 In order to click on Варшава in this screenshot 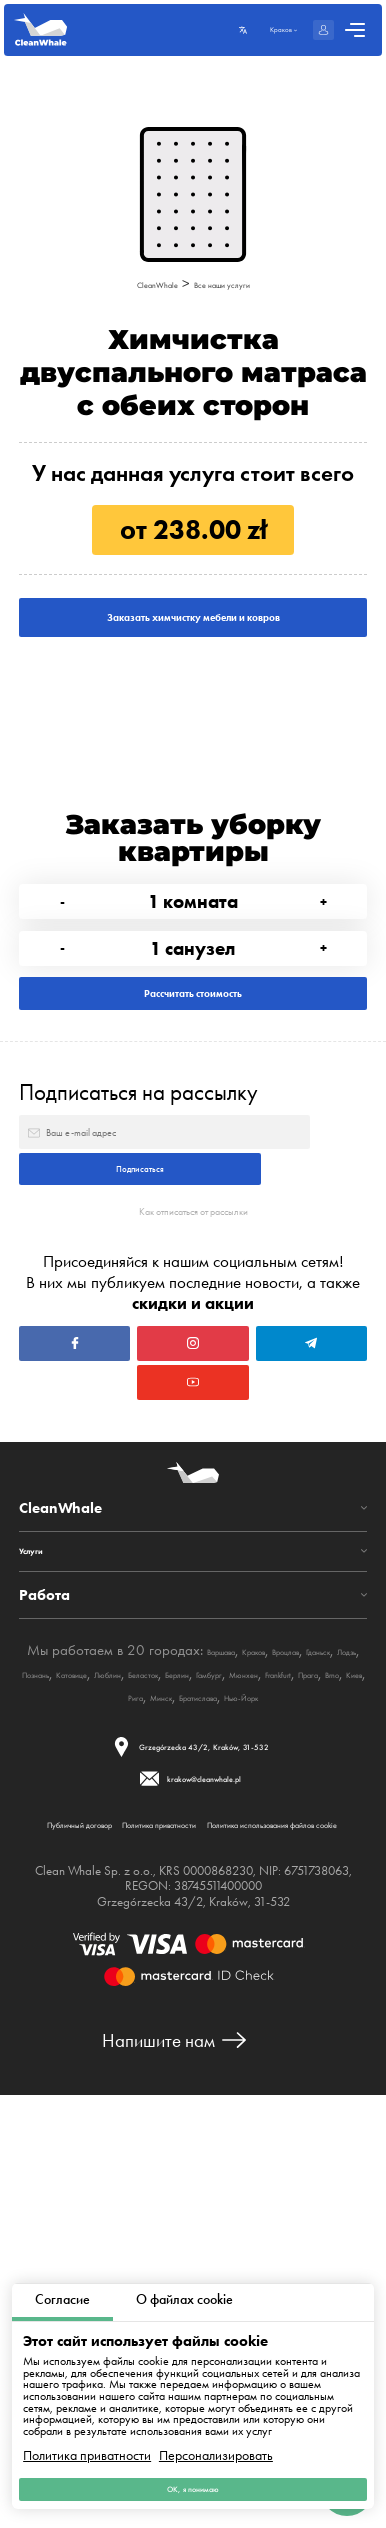, I will do `click(256, 1977)`.